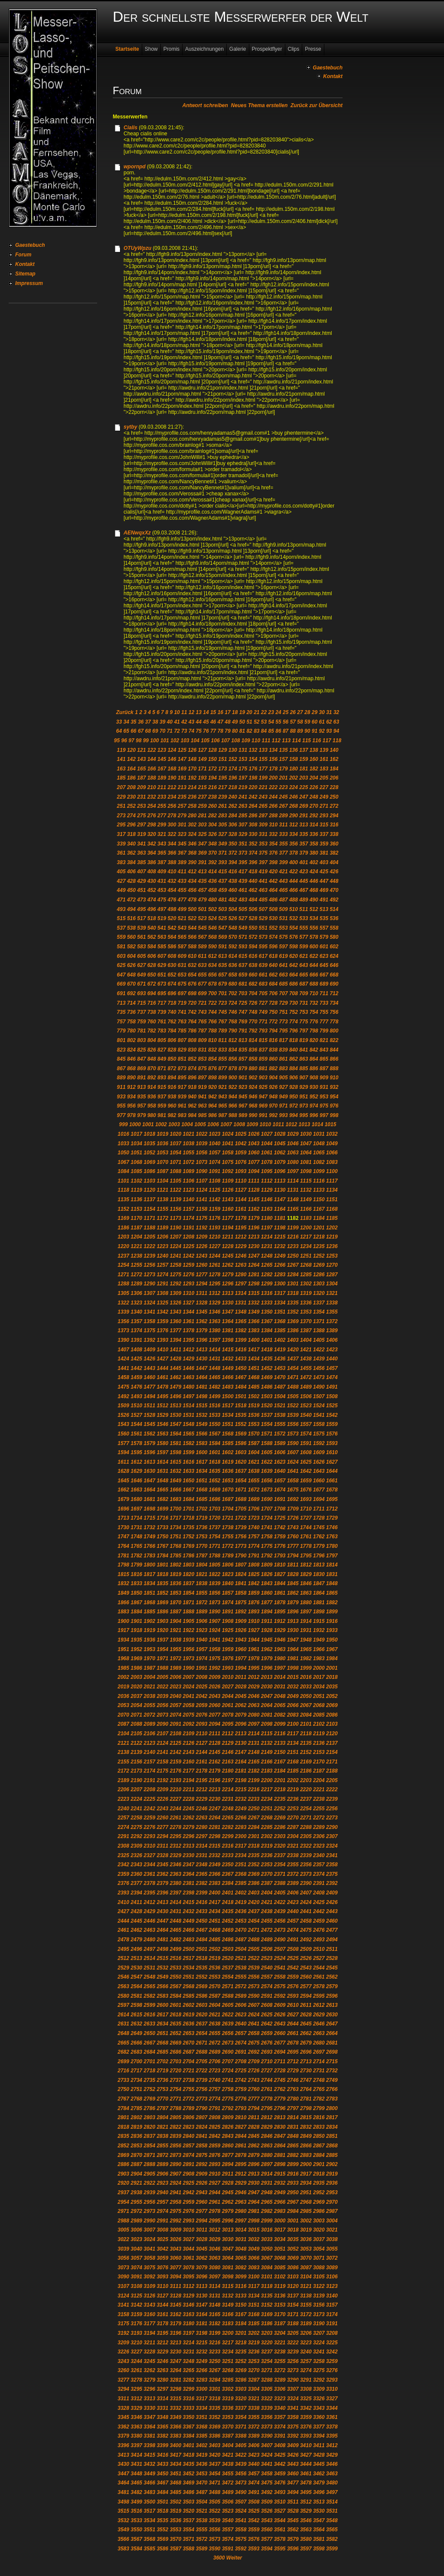 This screenshot has height=2576, width=444. Describe the element at coordinates (189, 1583) in the screenshot. I see `1837` at that location.